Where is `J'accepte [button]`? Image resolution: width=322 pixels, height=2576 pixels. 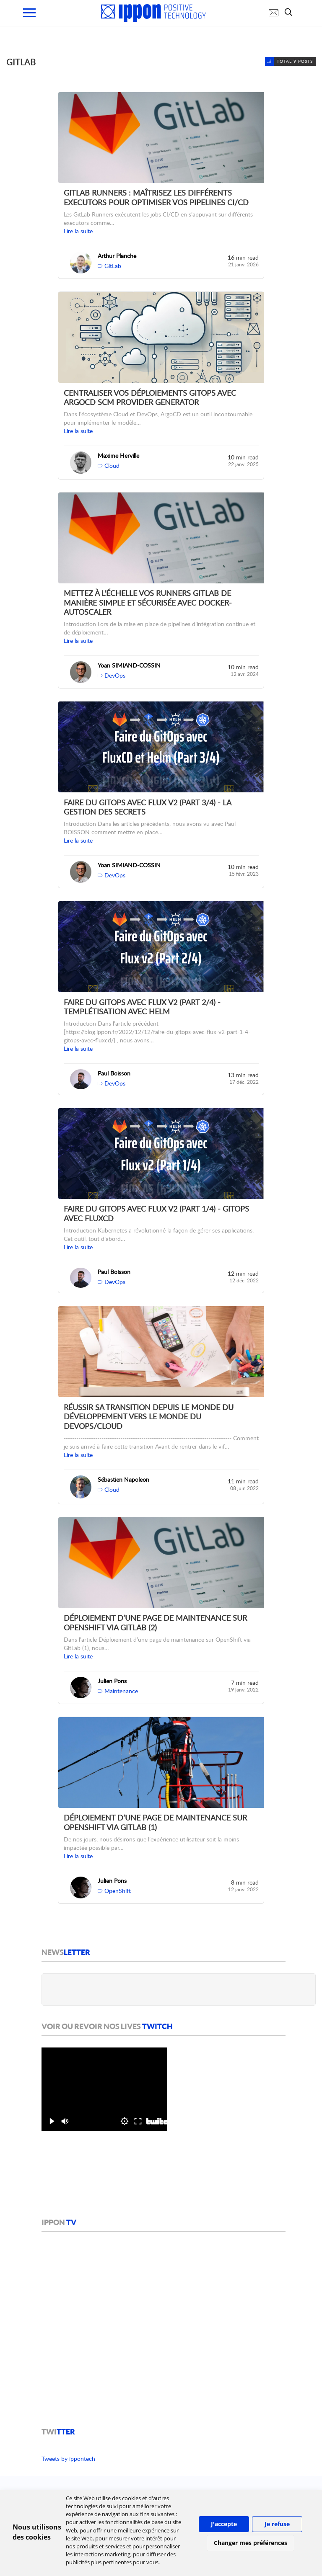
J'accepte [button] is located at coordinates (224, 2524).